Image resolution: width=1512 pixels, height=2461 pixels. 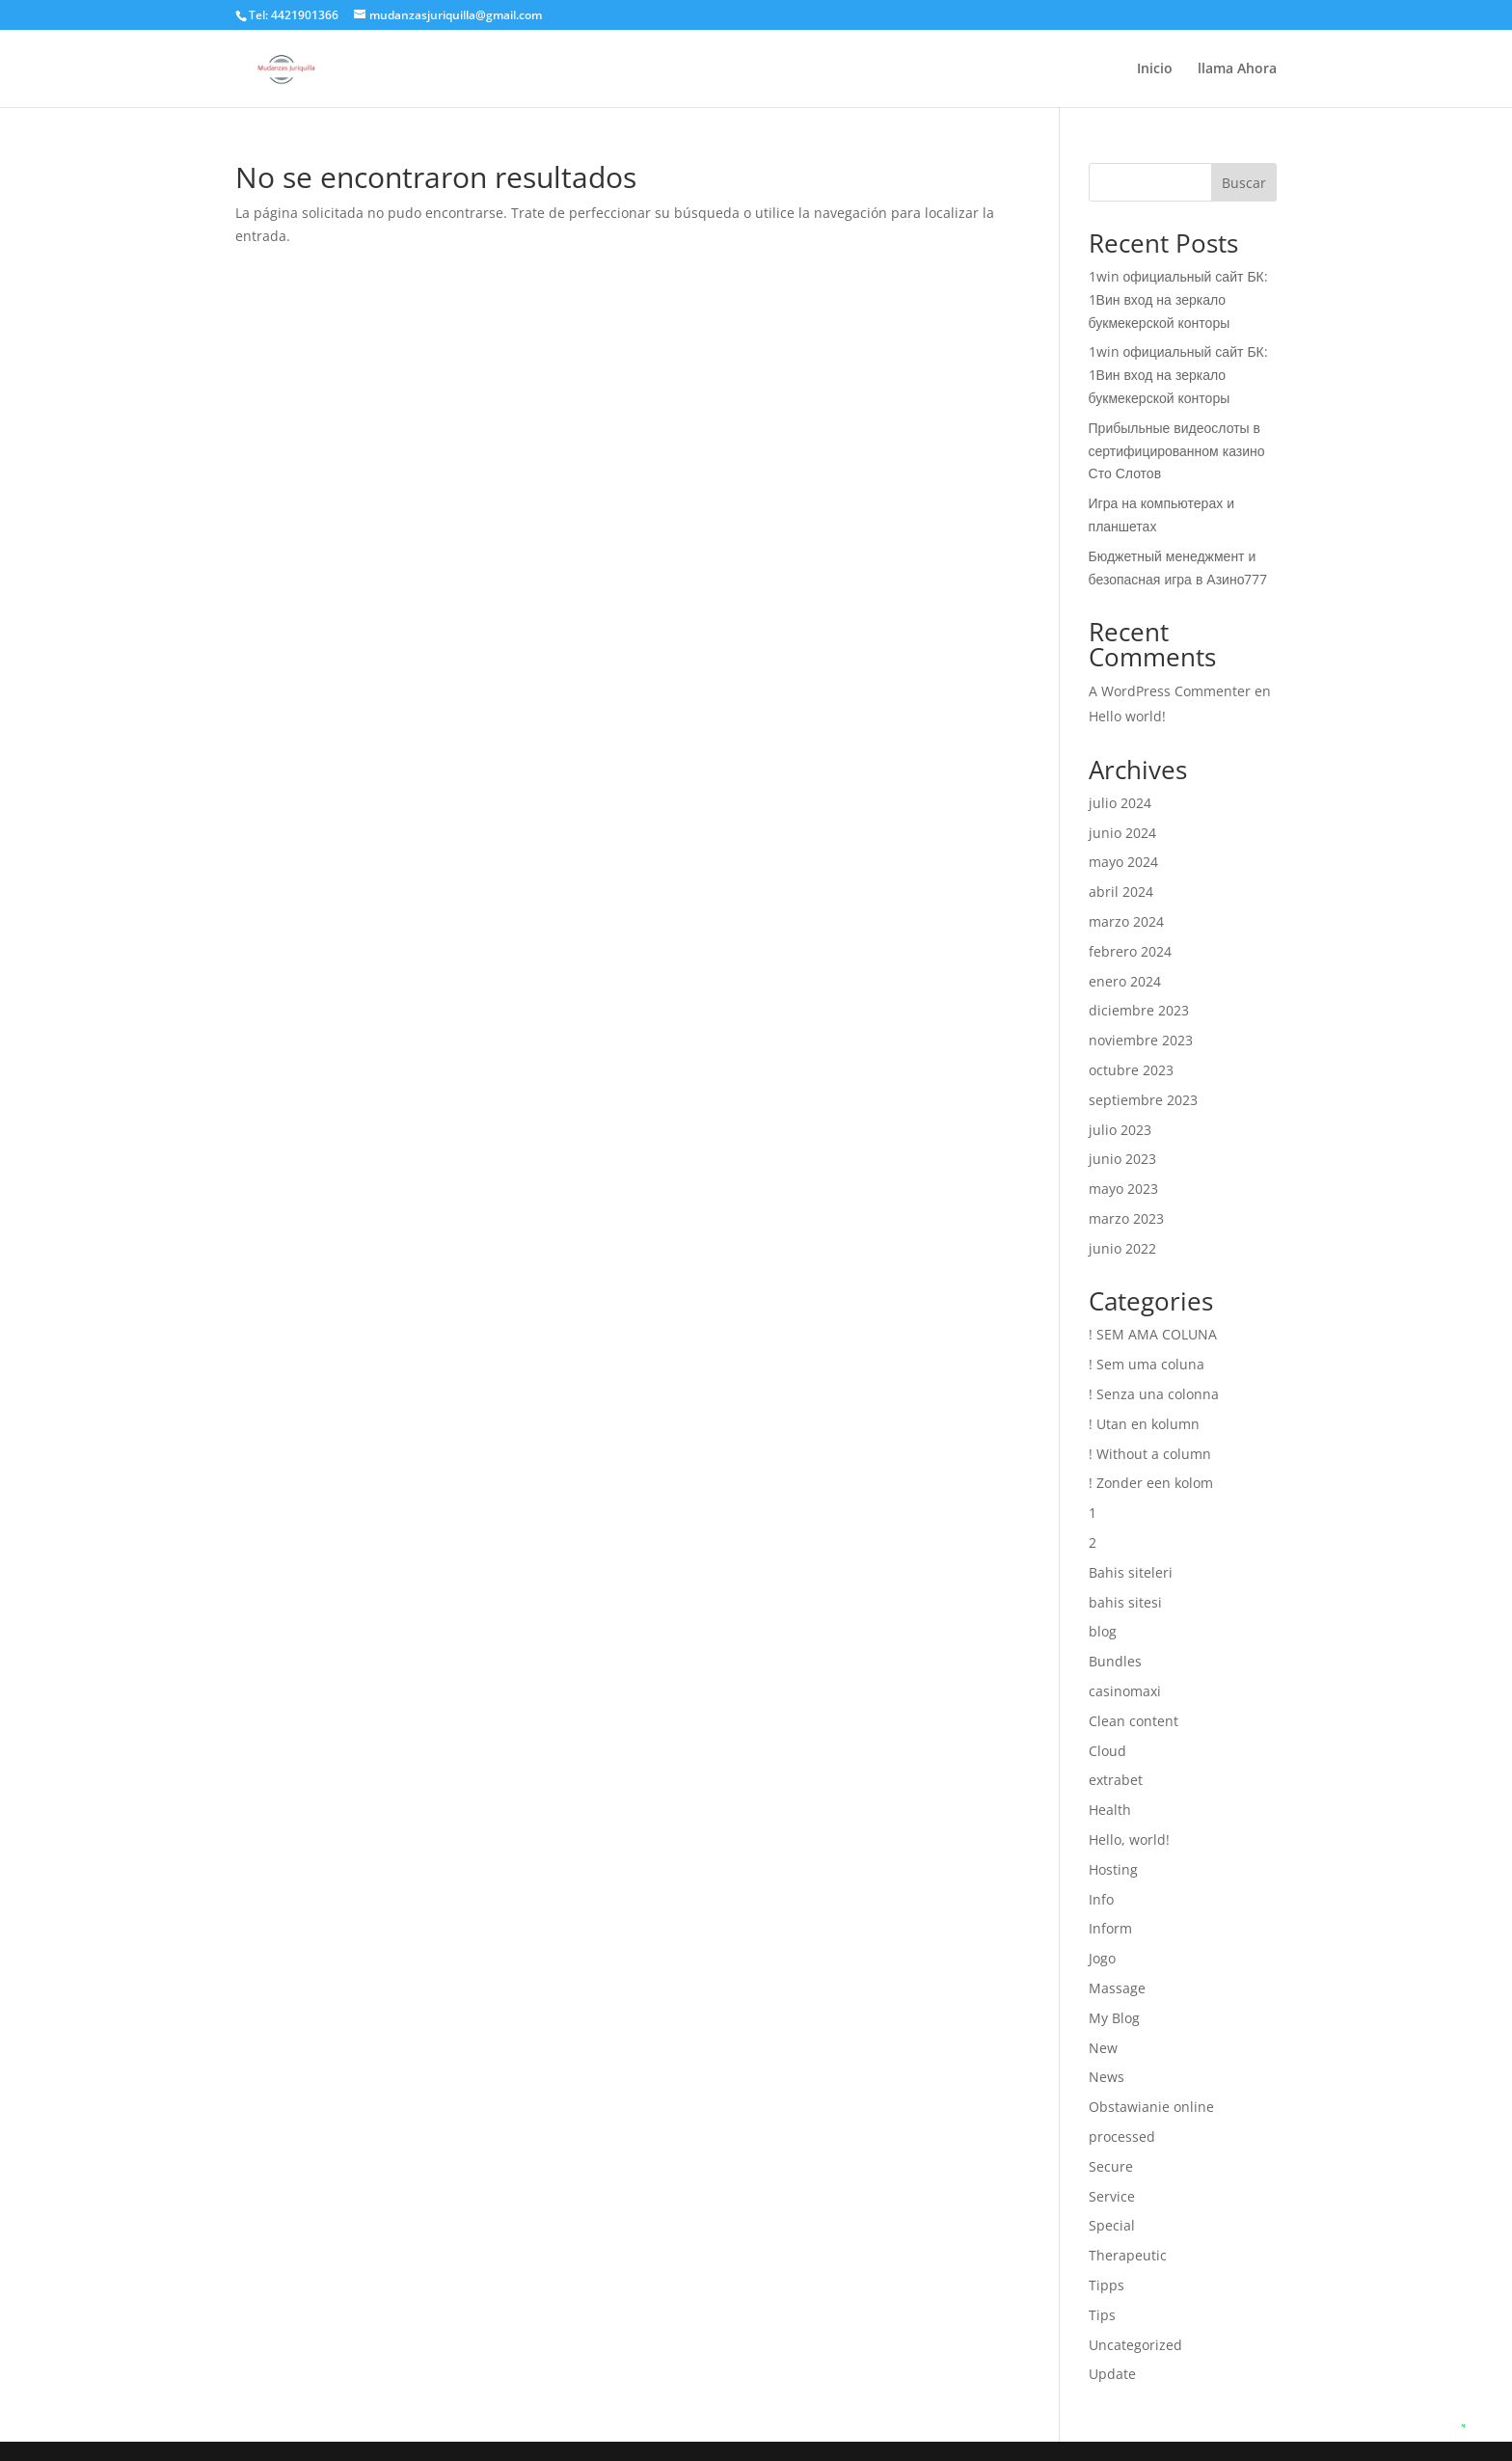 What do you see at coordinates (1114, 2018) in the screenshot?
I see `My Blog` at bounding box center [1114, 2018].